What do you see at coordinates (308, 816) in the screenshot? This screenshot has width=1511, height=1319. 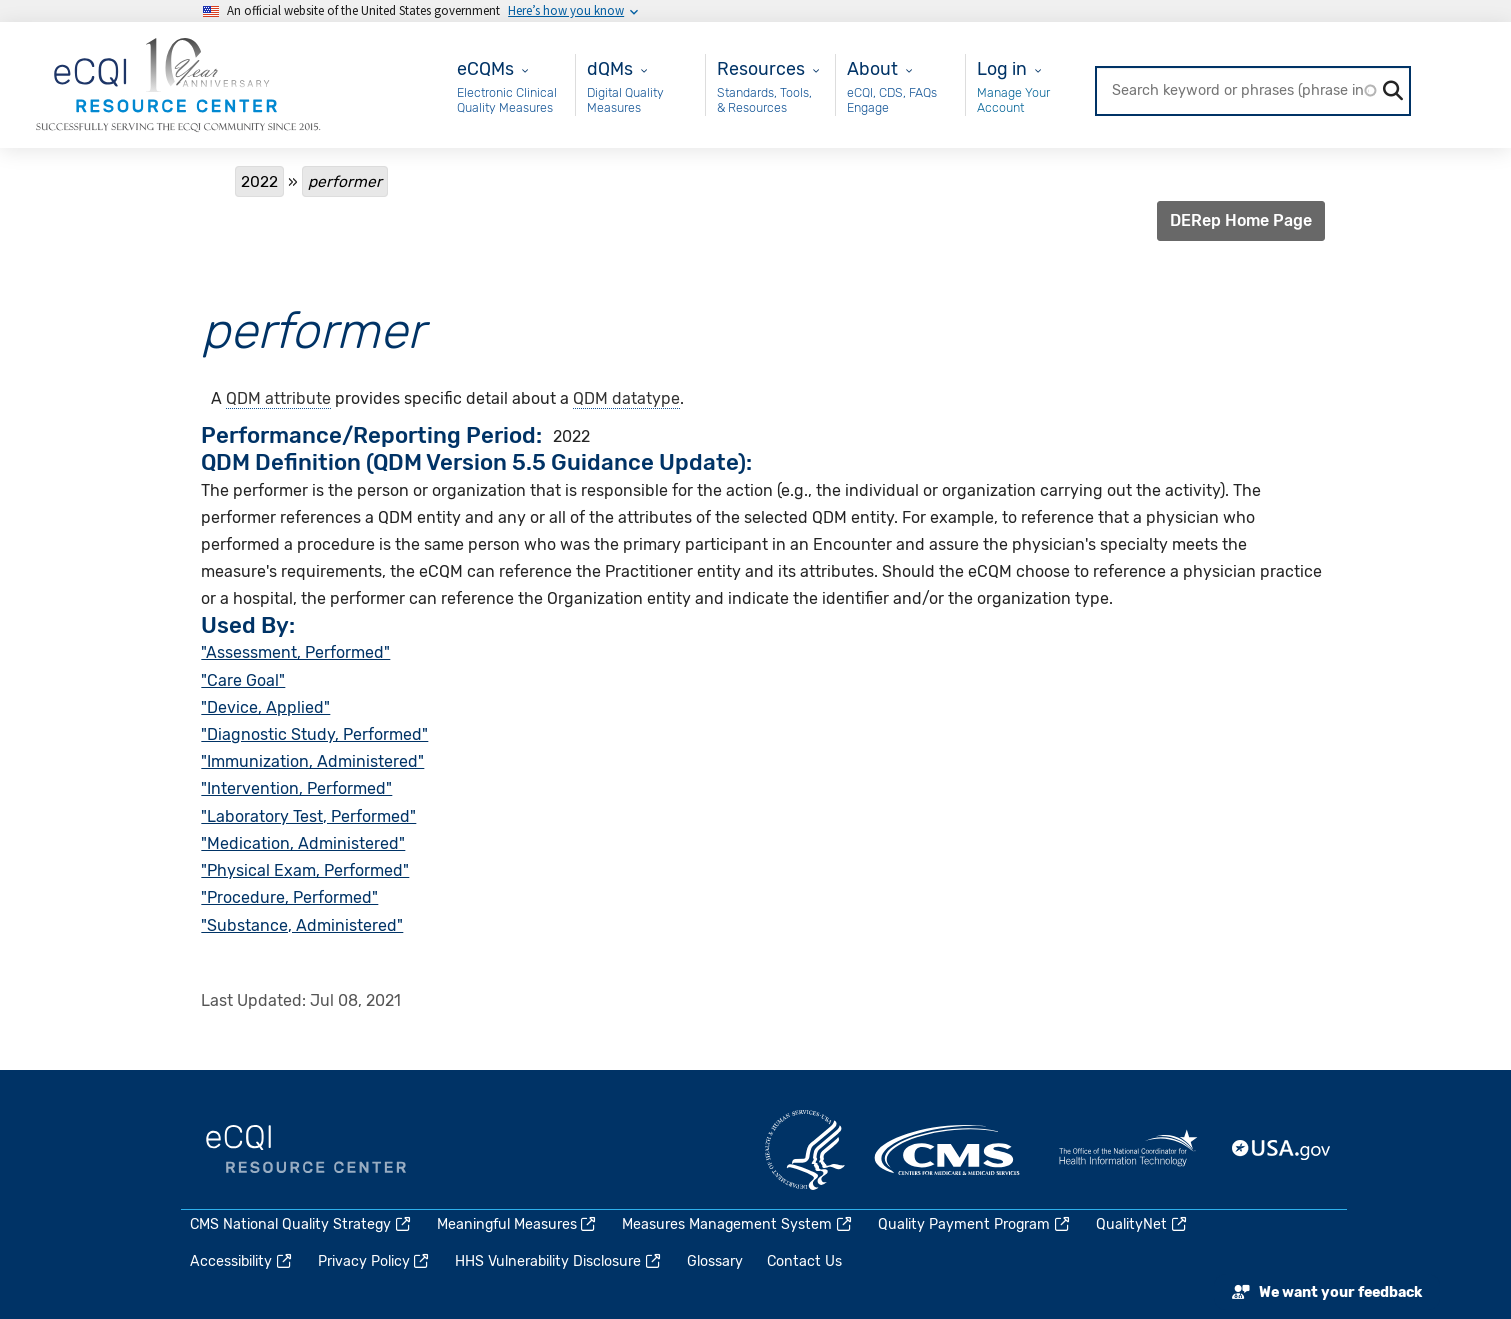 I see `"Laboratory Test, Performed"` at bounding box center [308, 816].